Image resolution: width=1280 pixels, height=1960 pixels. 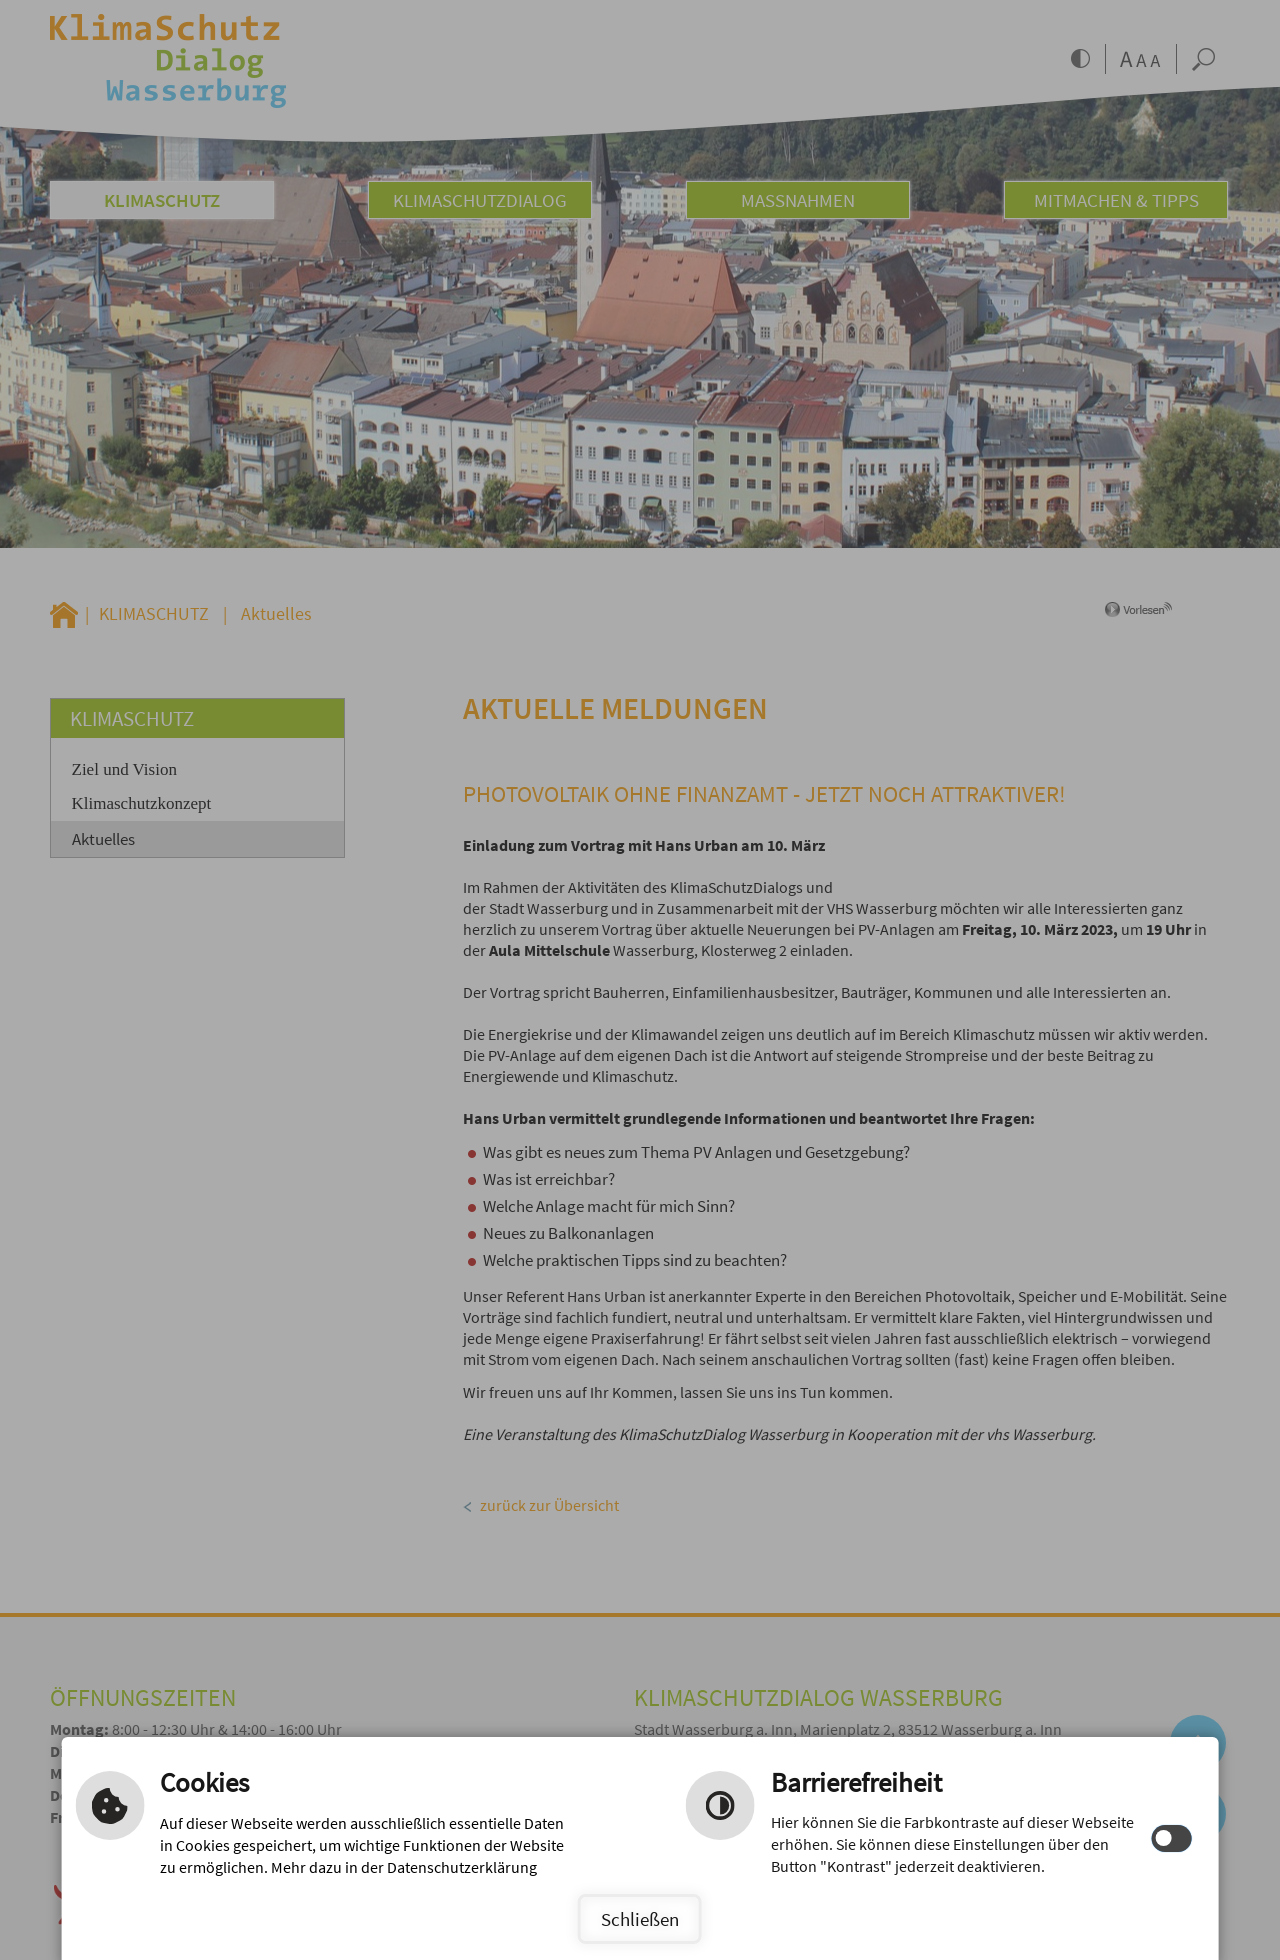 I want to click on Schließen, so click(x=640, y=1919).